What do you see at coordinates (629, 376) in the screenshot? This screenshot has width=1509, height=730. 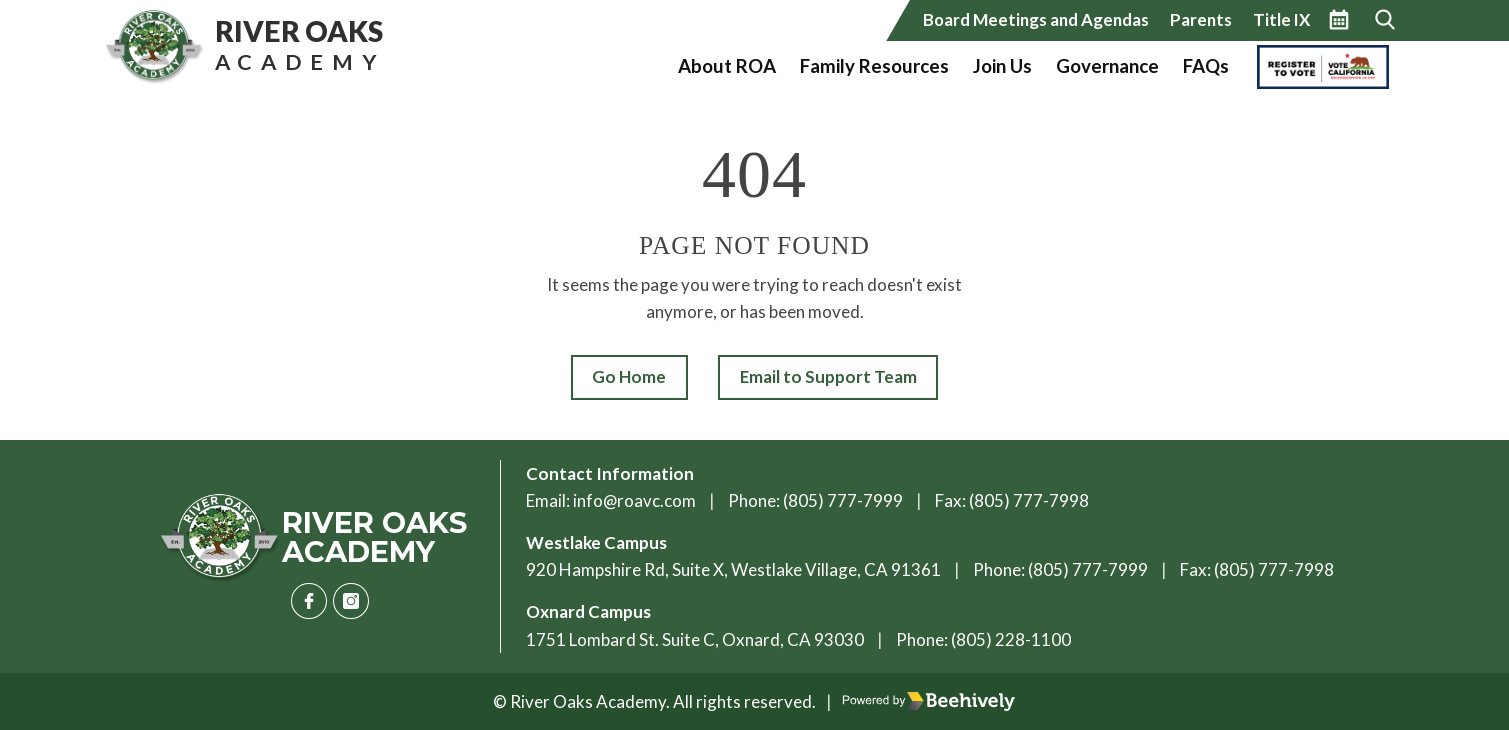 I see `Go Home` at bounding box center [629, 376].